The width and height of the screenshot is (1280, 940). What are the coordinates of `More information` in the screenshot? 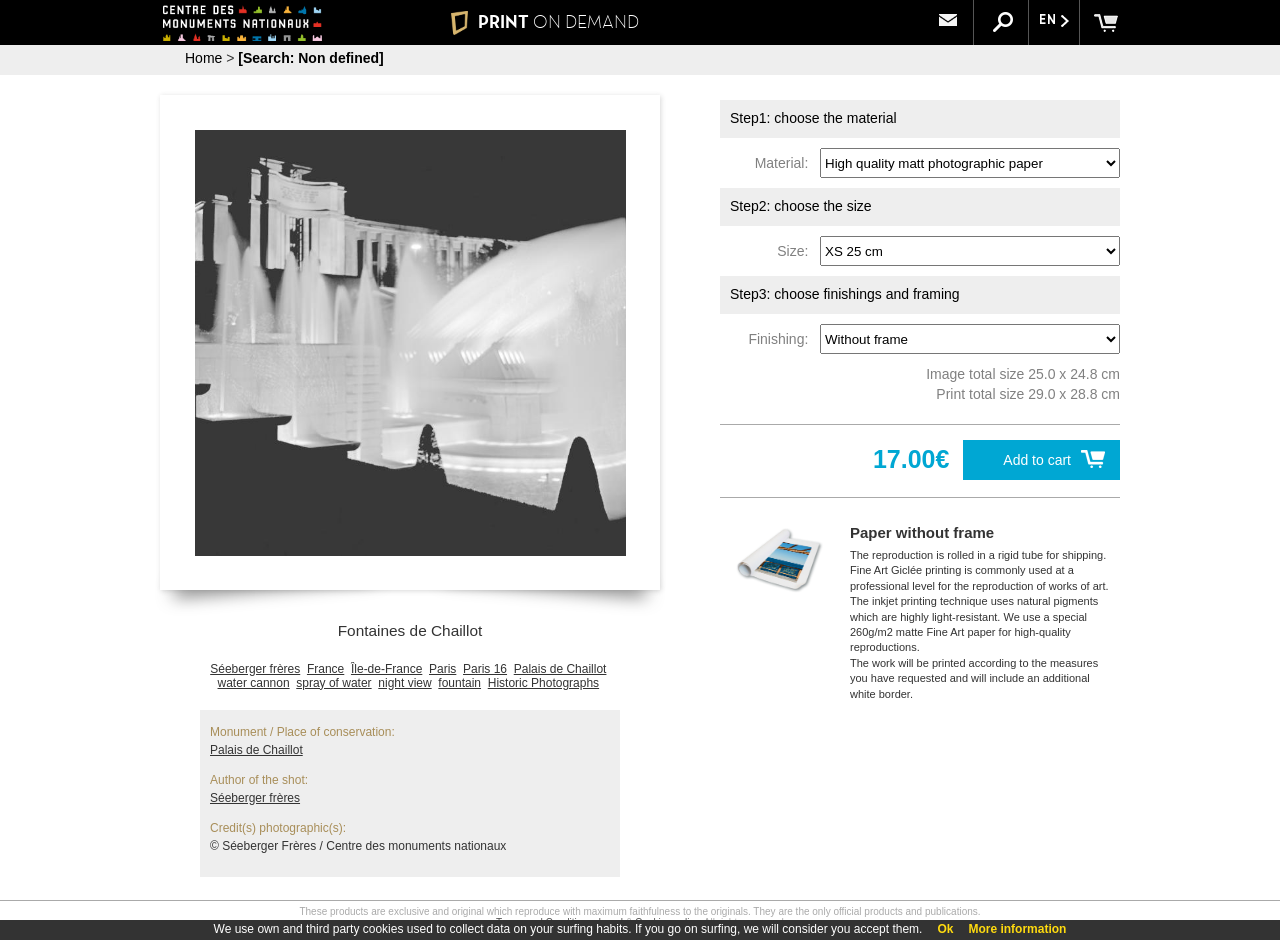 It's located at (1017, 929).